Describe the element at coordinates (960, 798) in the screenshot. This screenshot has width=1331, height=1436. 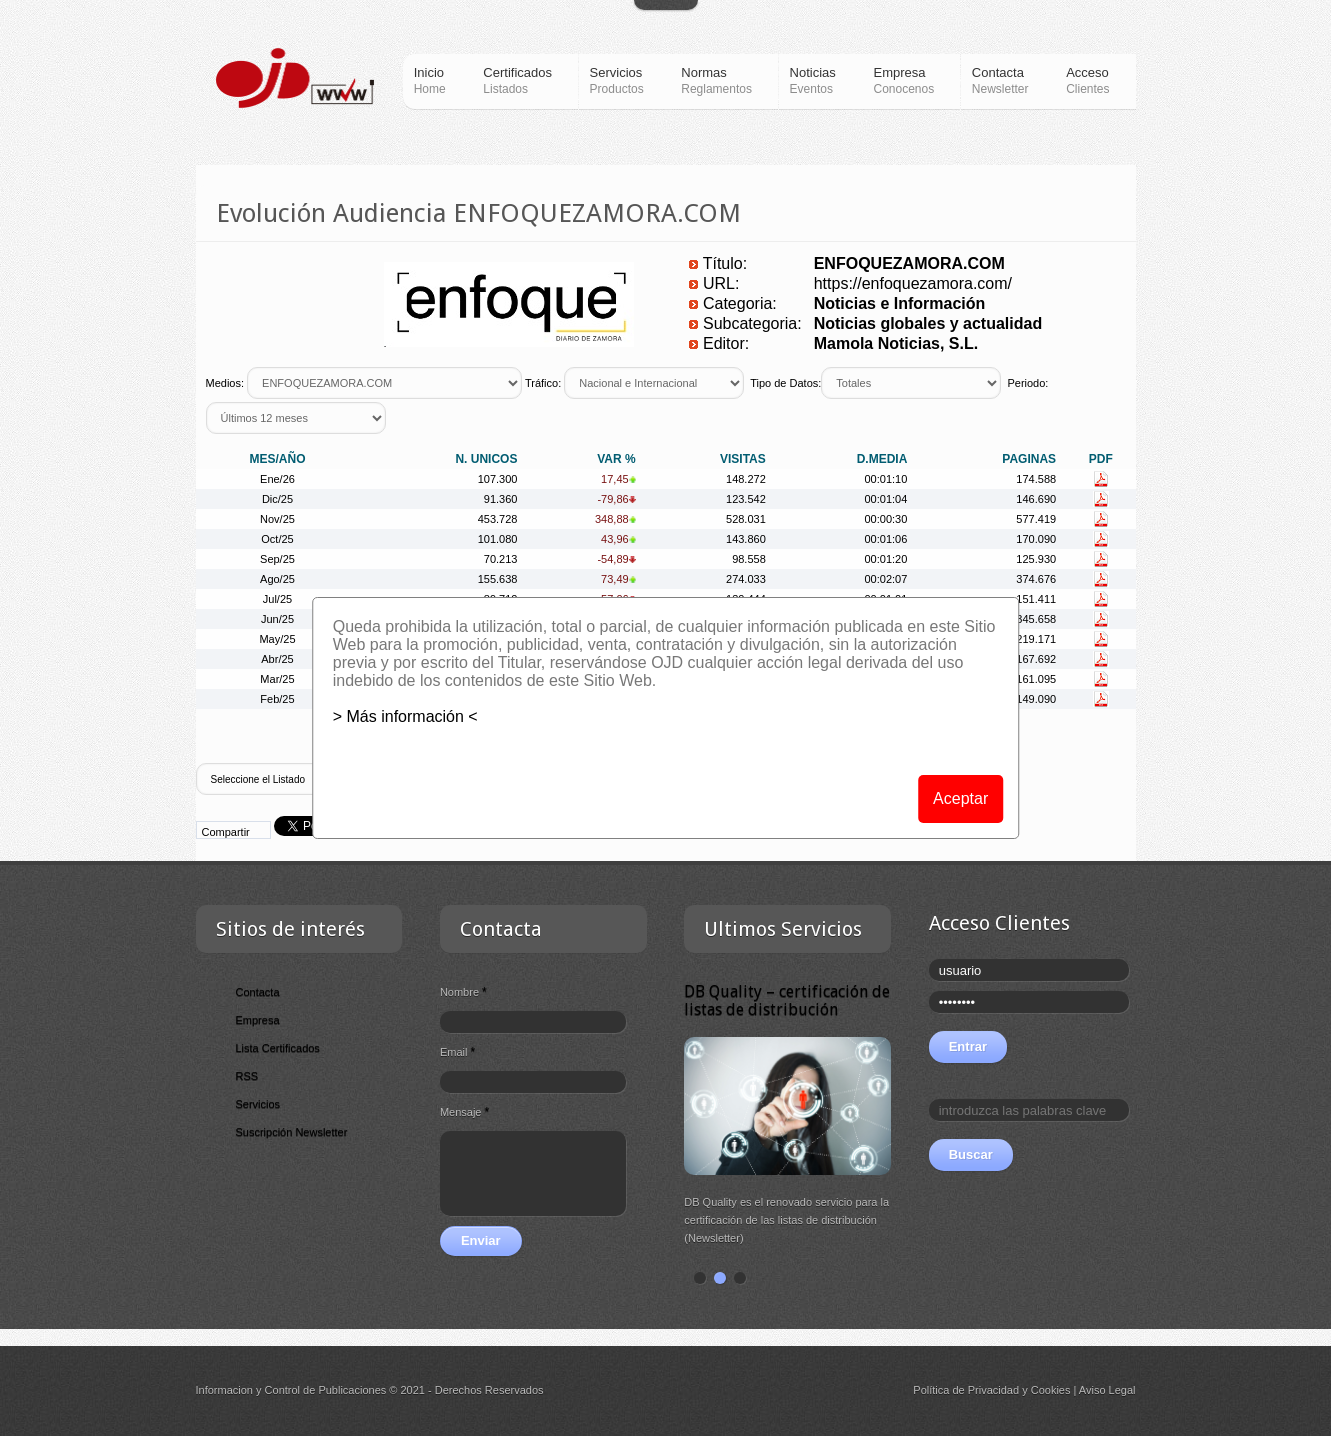
I see `Aceptar` at that location.